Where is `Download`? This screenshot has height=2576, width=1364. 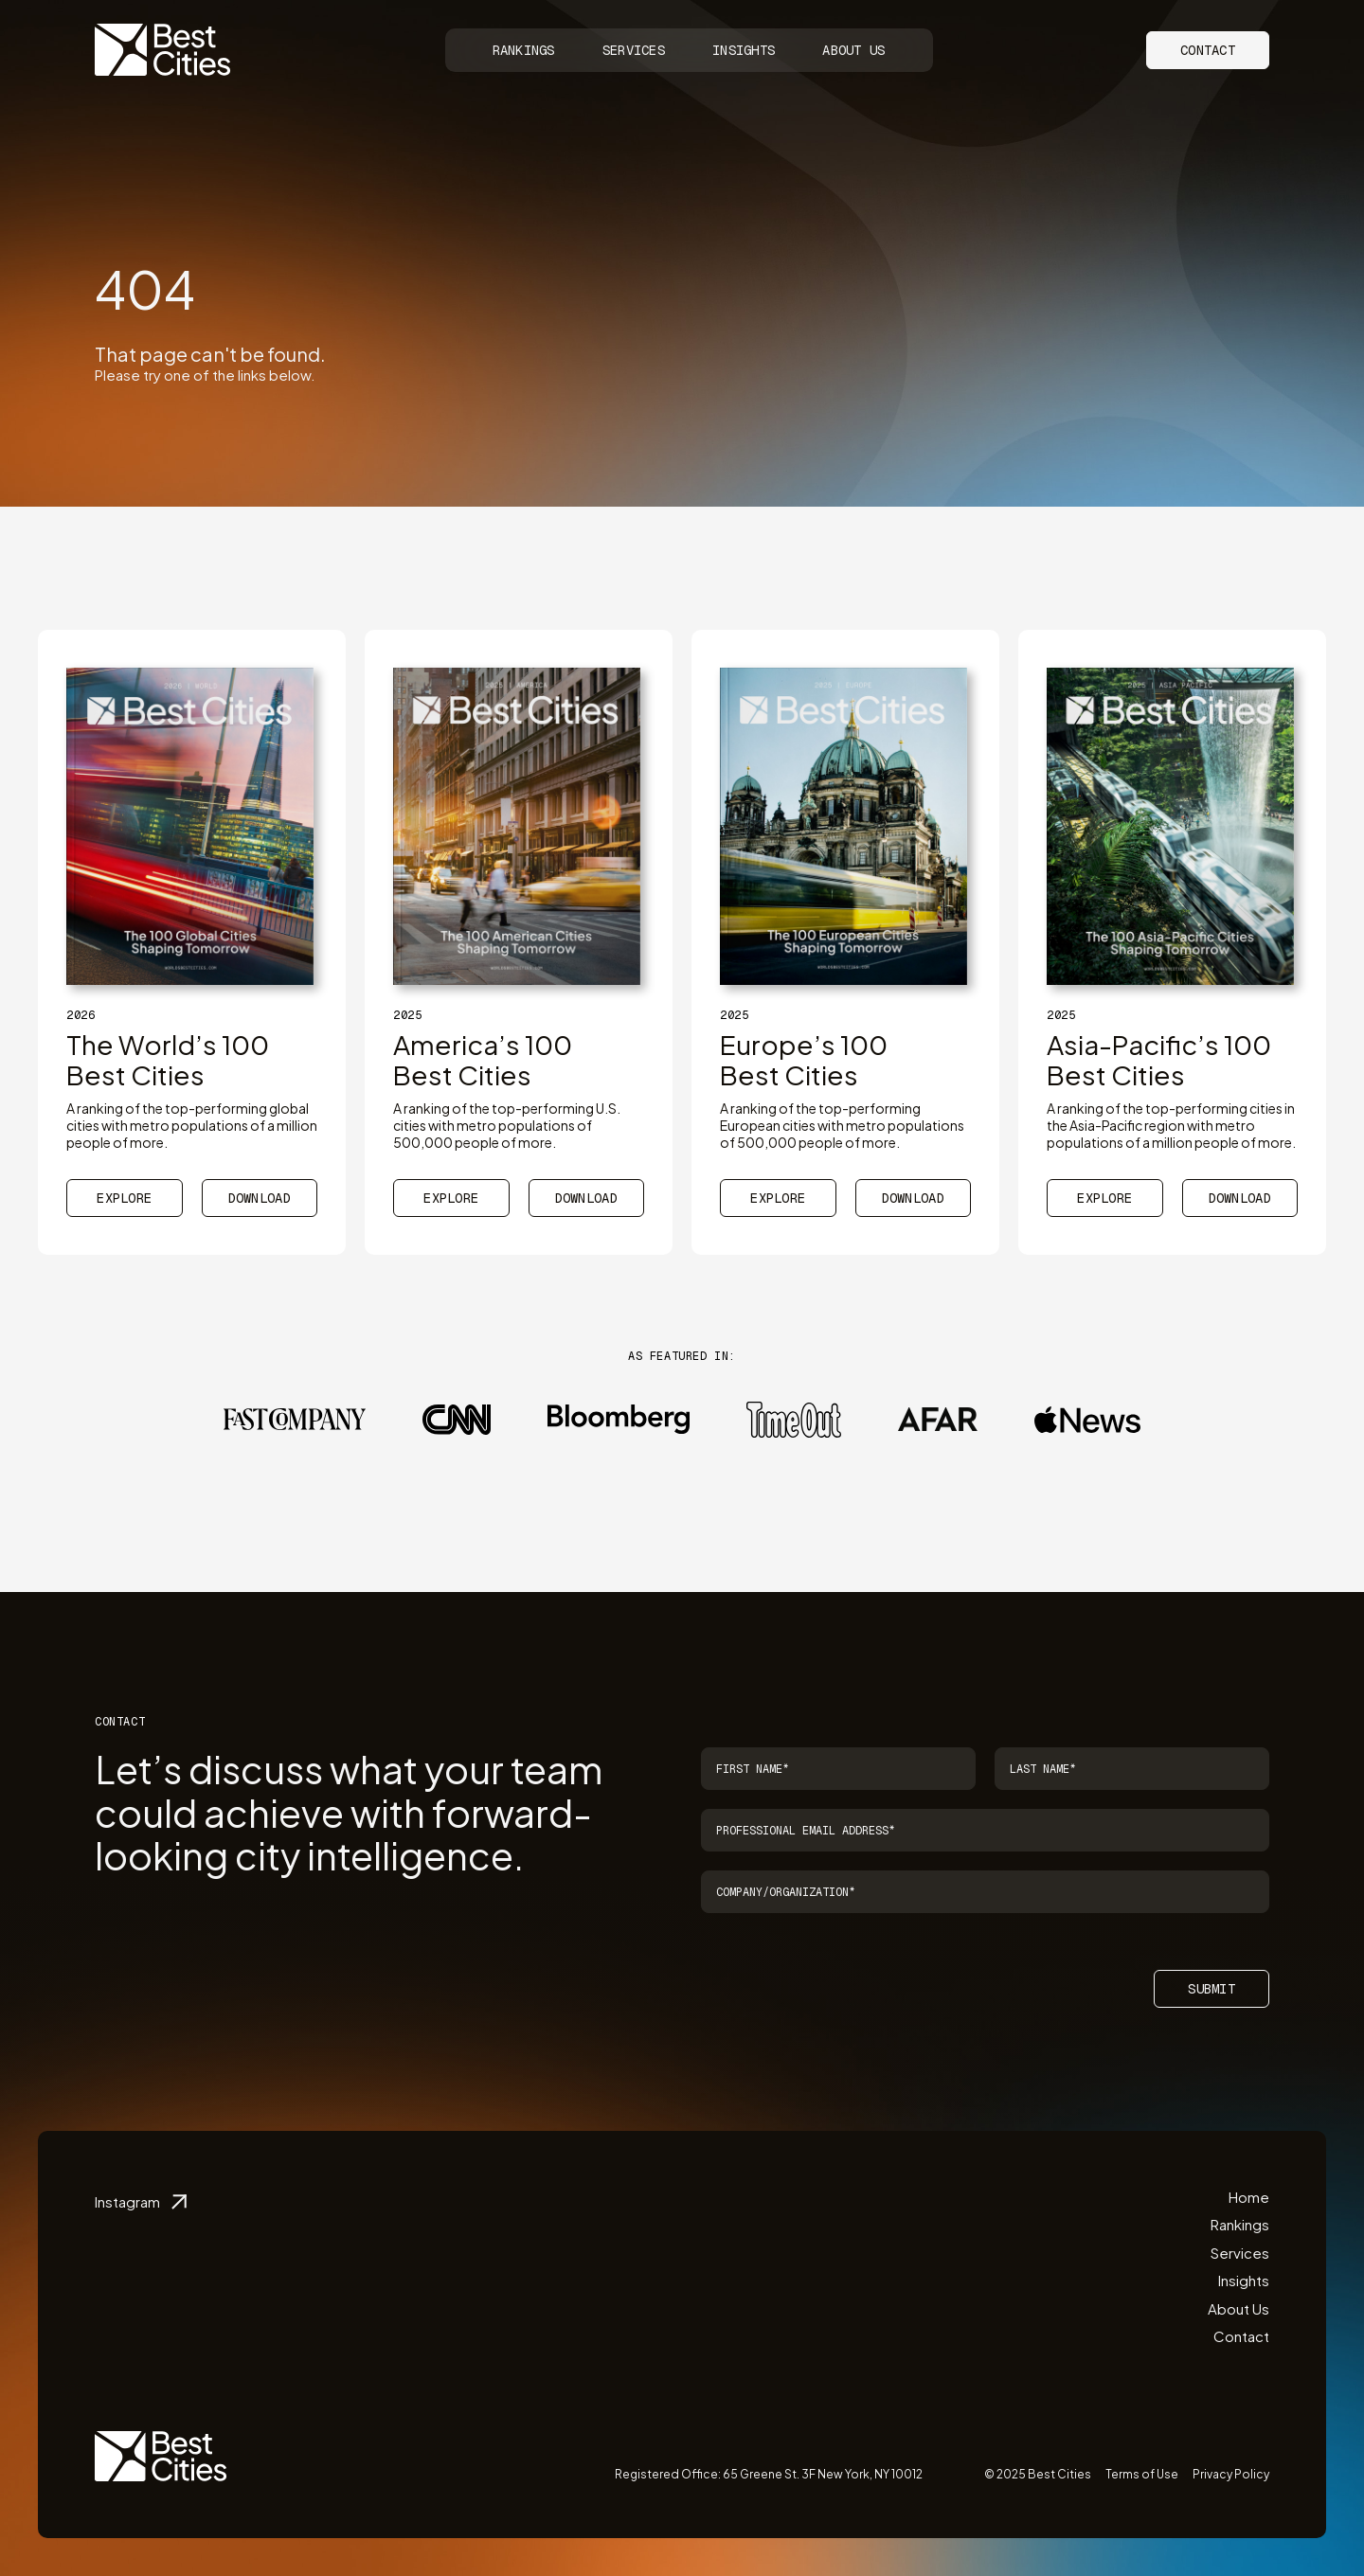
Download is located at coordinates (259, 1198).